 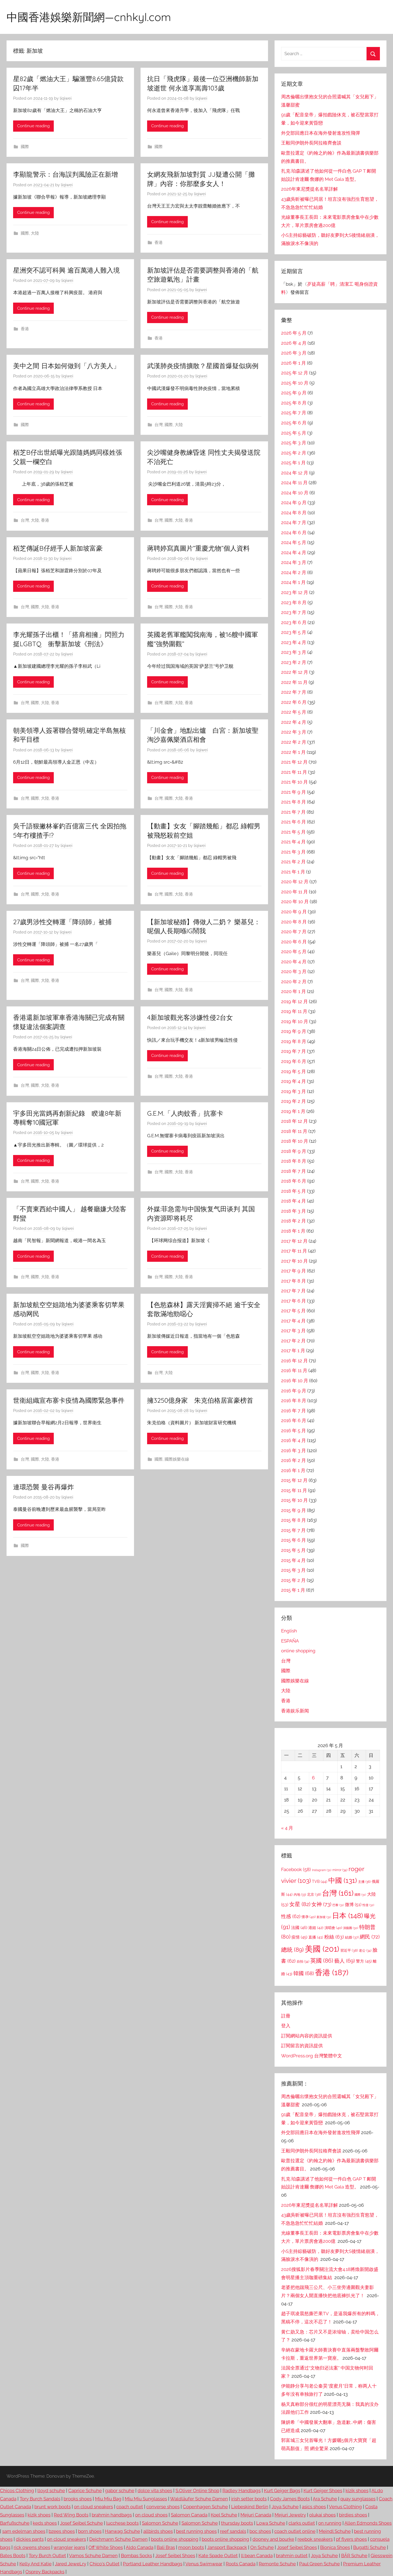 What do you see at coordinates (294, 373) in the screenshot?
I see `2025 年 12 月` at bounding box center [294, 373].